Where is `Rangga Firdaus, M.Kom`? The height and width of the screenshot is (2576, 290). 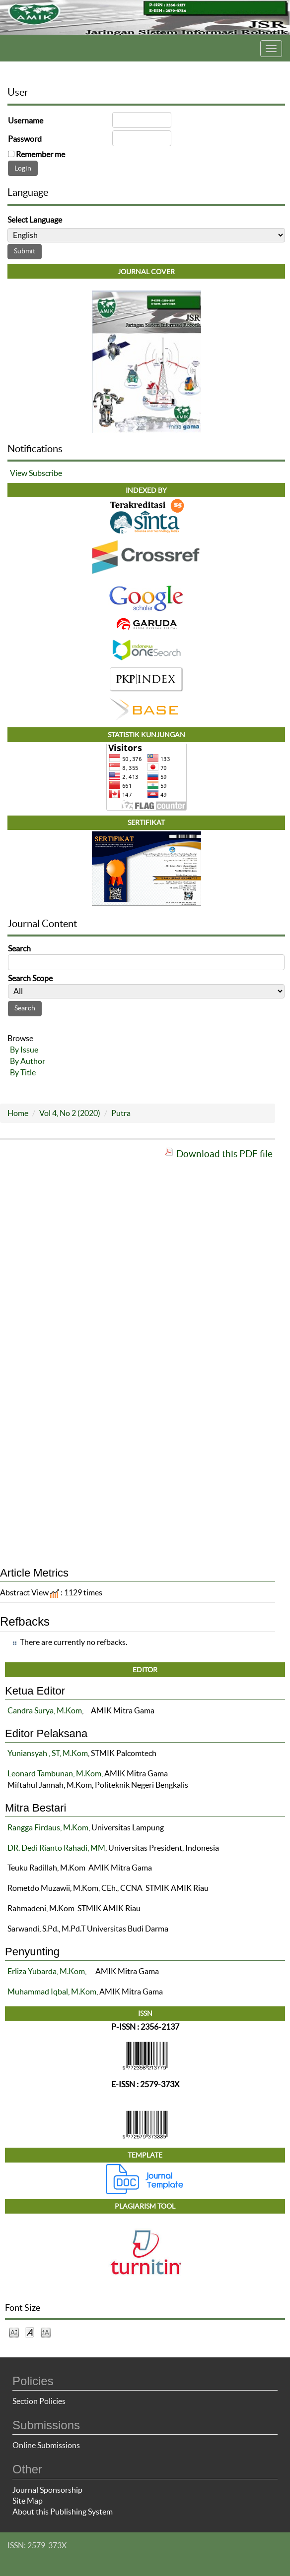 Rangga Firdaus, M.Kom is located at coordinates (47, 1827).